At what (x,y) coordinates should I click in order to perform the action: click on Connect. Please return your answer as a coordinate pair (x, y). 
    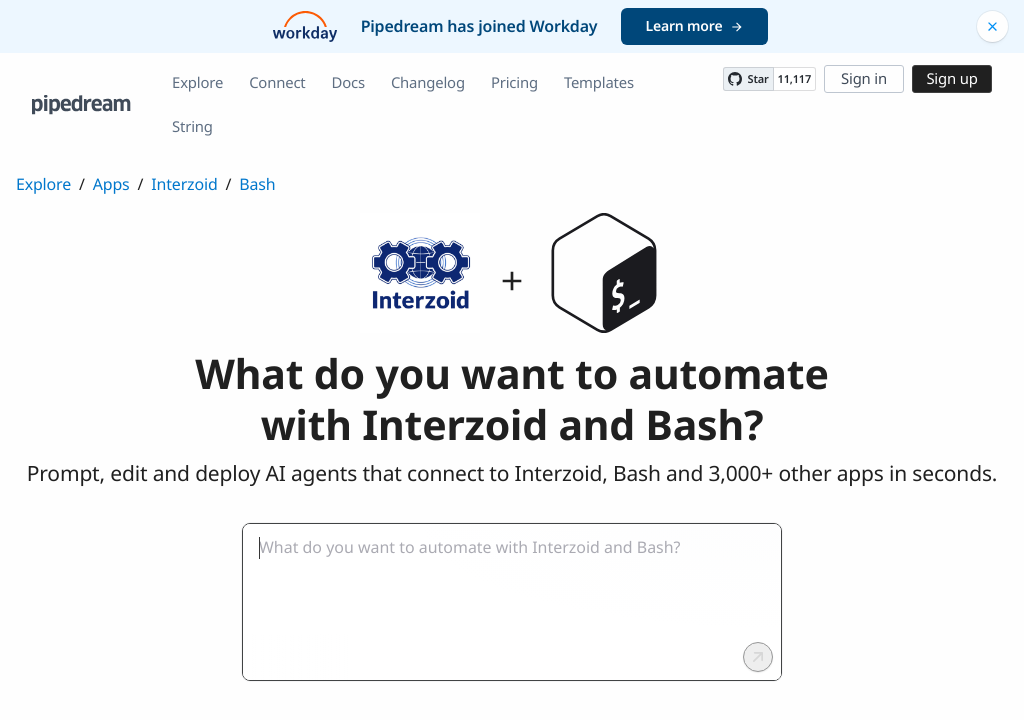
    Looking at the image, I should click on (277, 83).